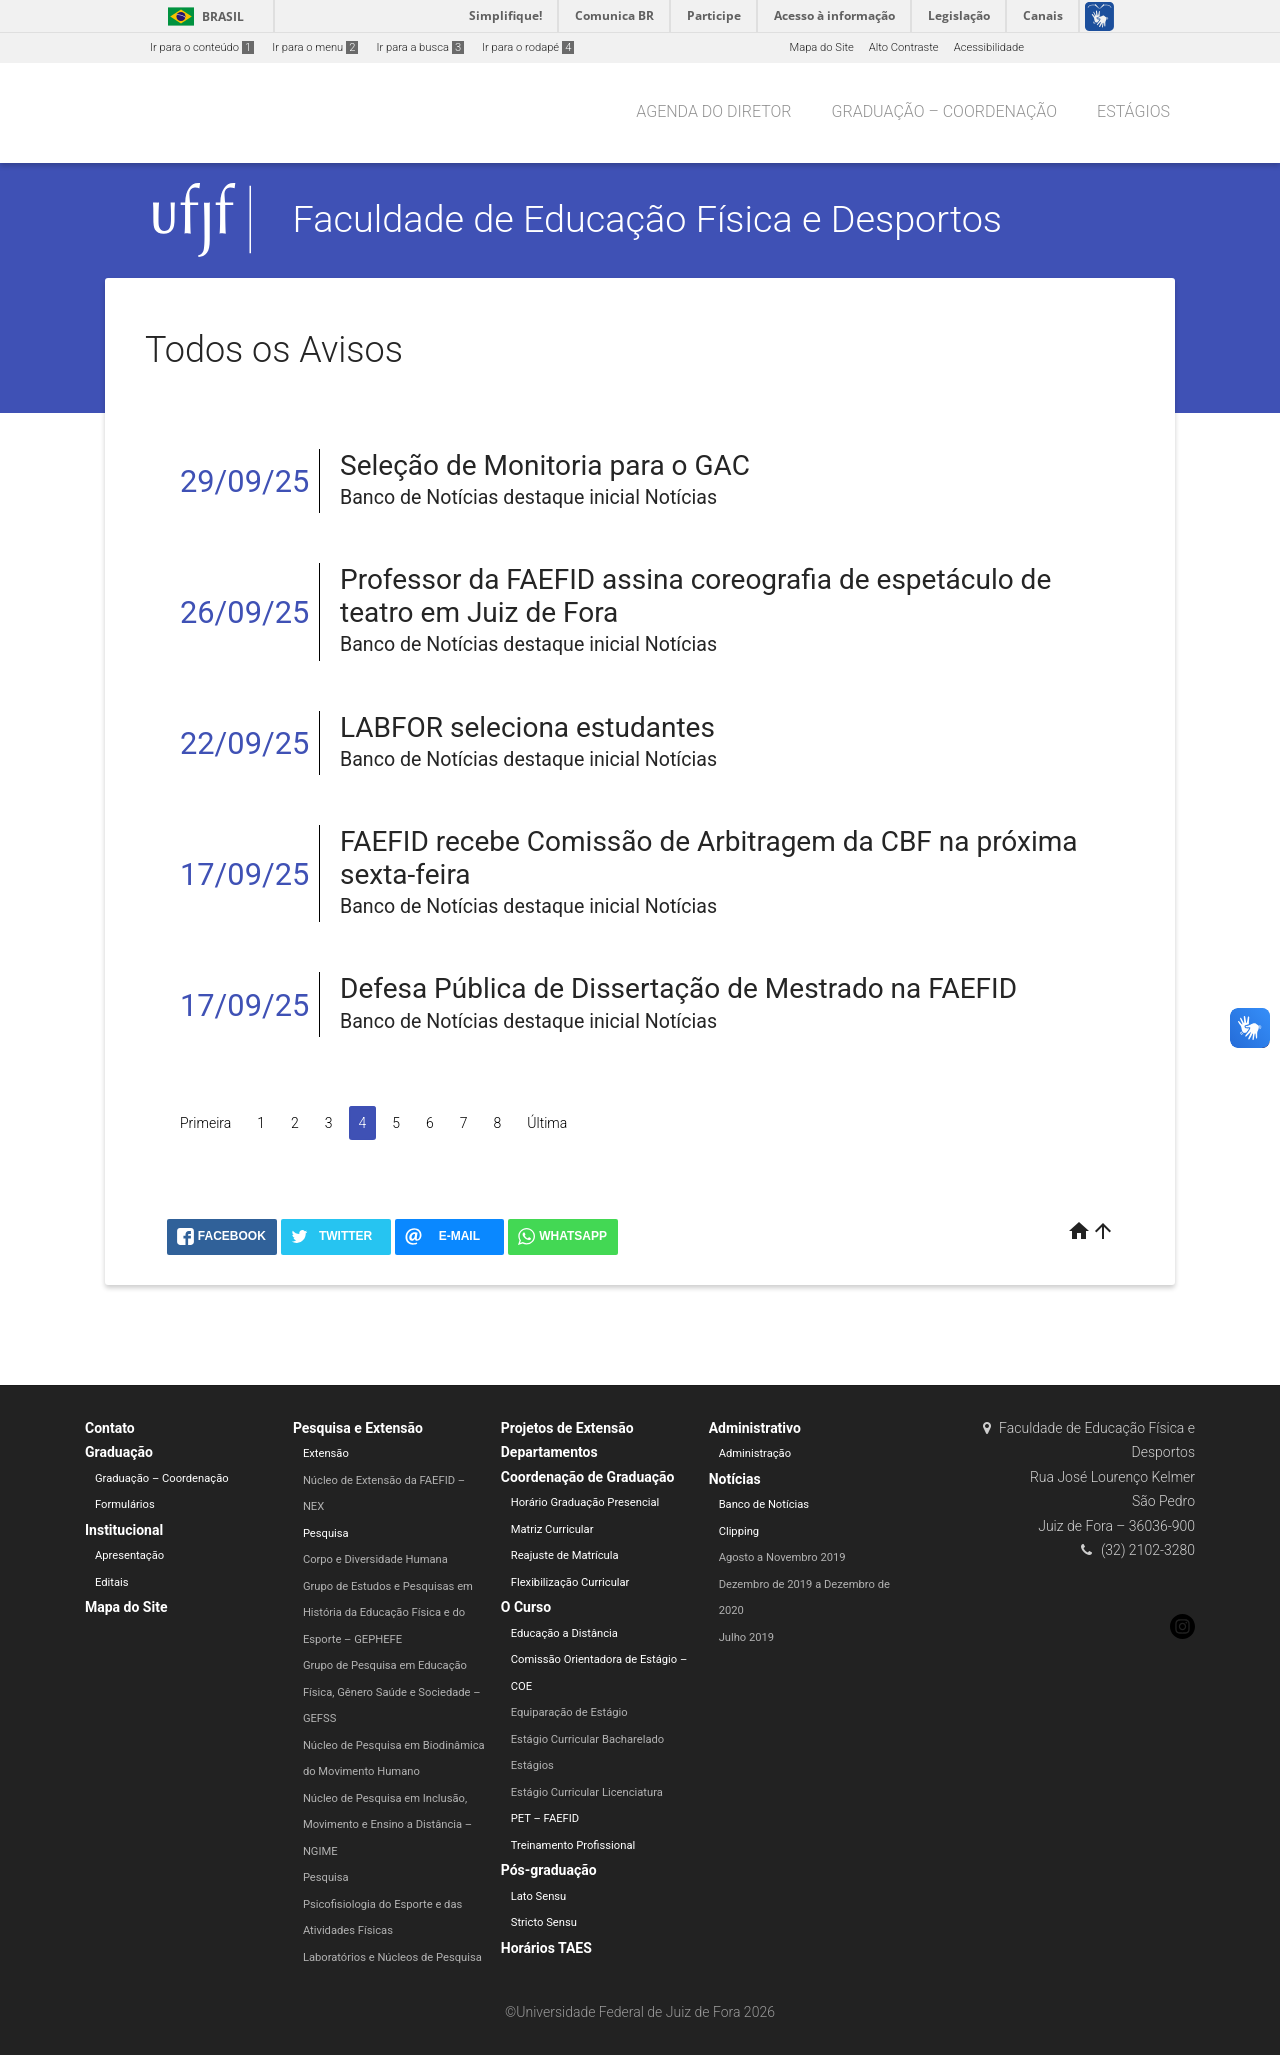 The width and height of the screenshot is (1280, 2055). I want to click on Projetos de Extensão, so click(567, 1428).